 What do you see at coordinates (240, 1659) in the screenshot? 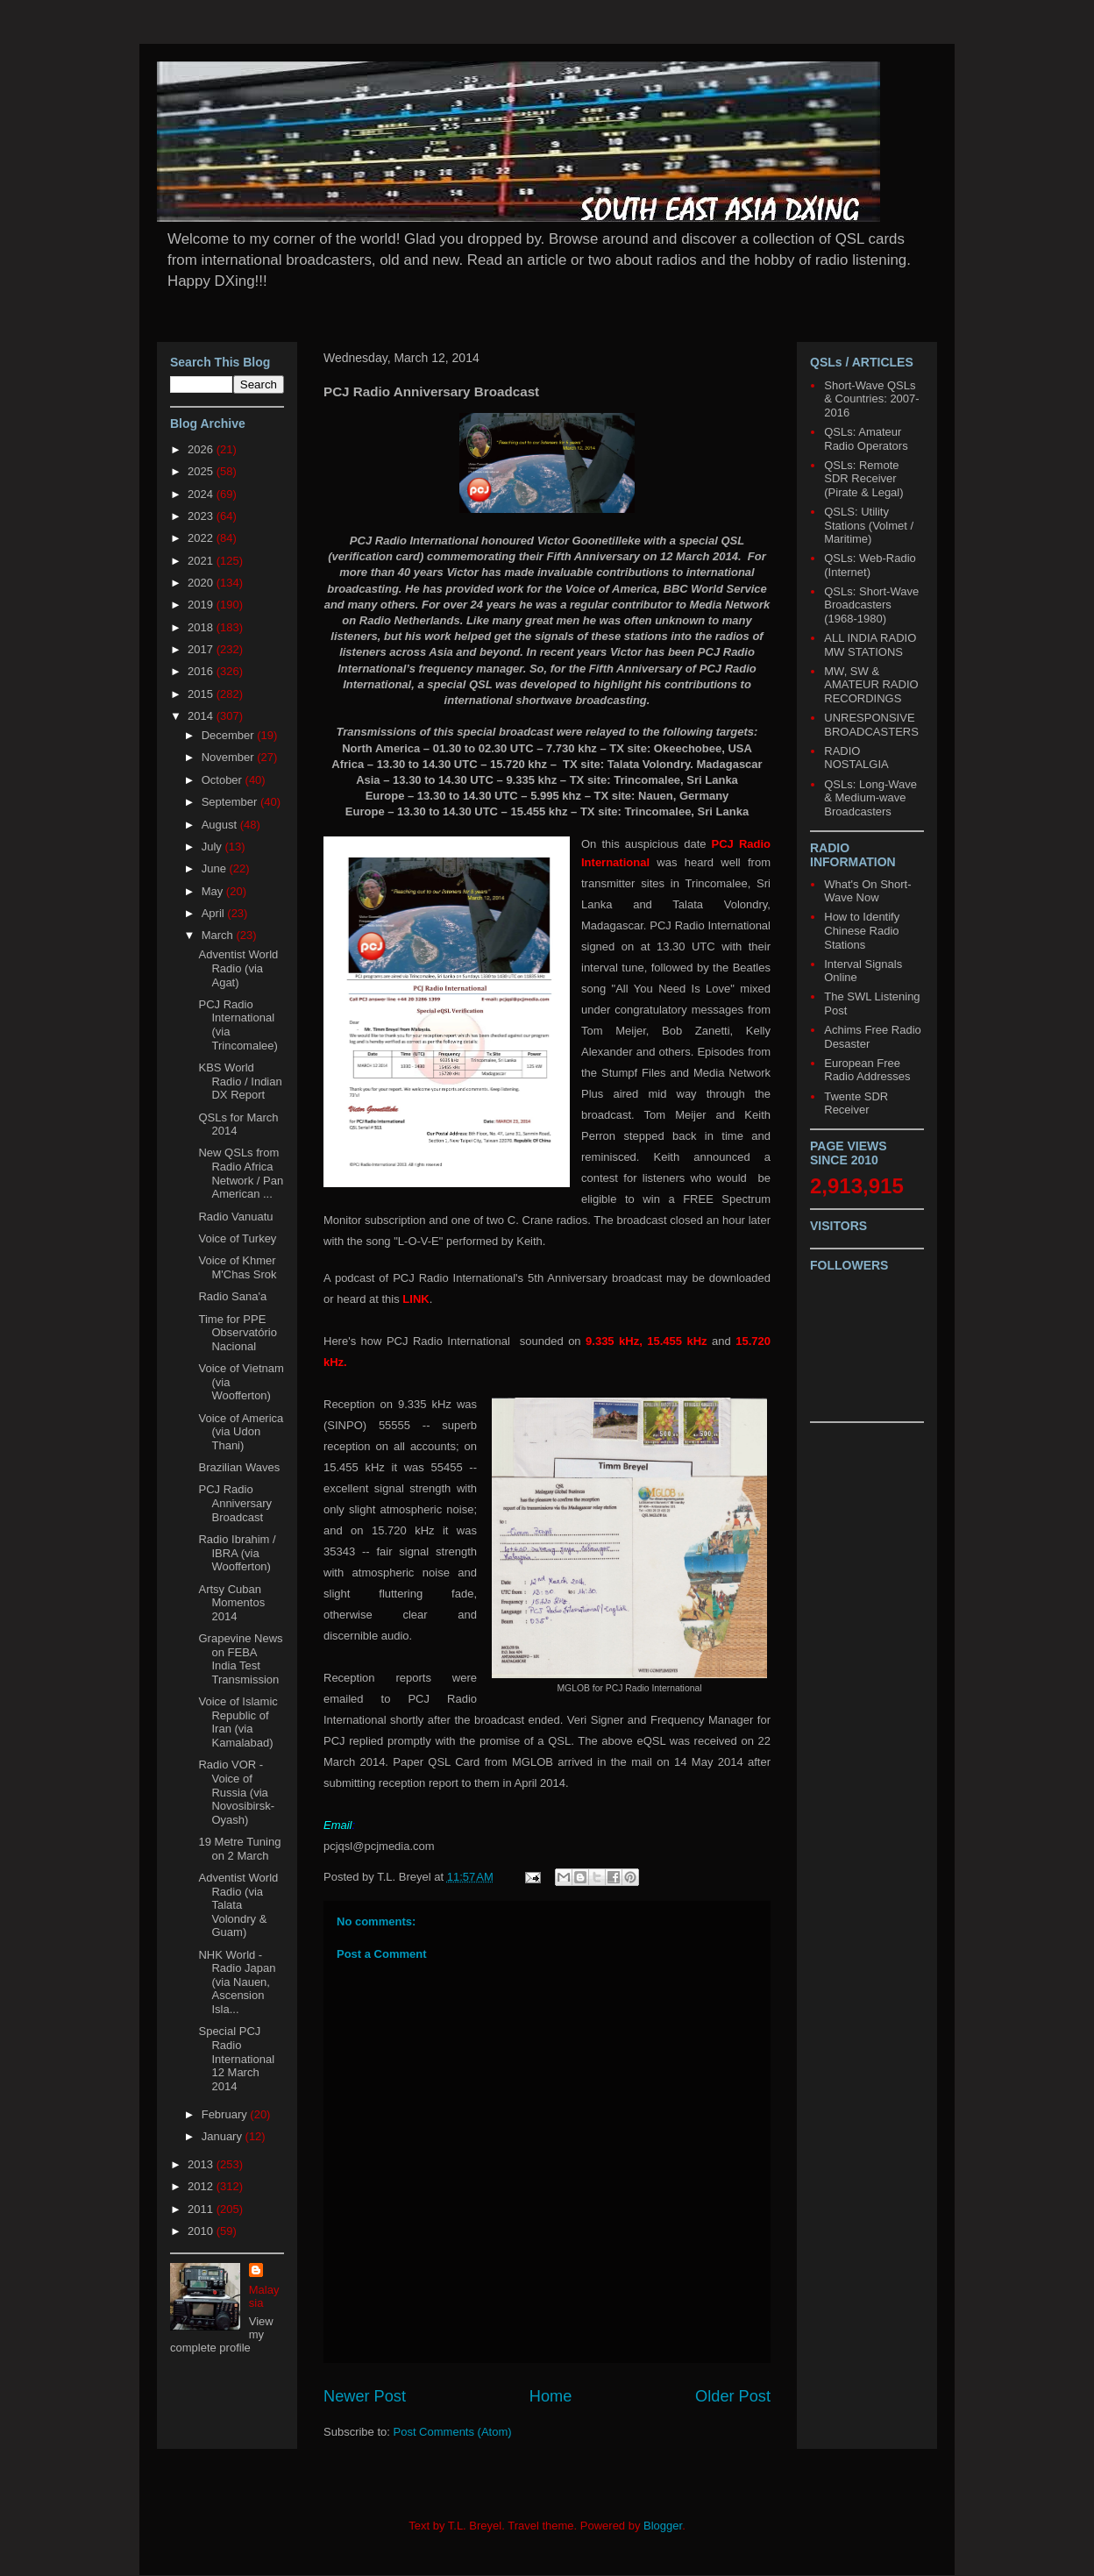
I see `Grapevine News on FEBA India Test Transmission` at bounding box center [240, 1659].